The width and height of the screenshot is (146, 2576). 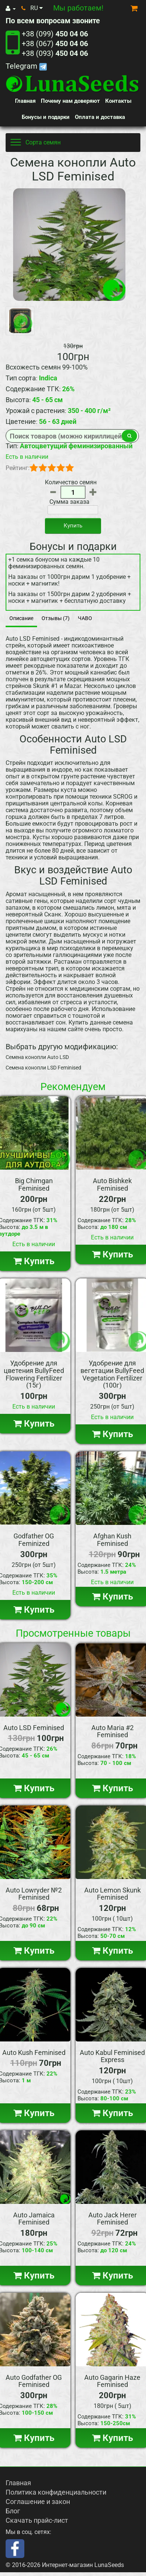 I want to click on Auto Jack Herer Feminised, so click(x=112, y=2218).